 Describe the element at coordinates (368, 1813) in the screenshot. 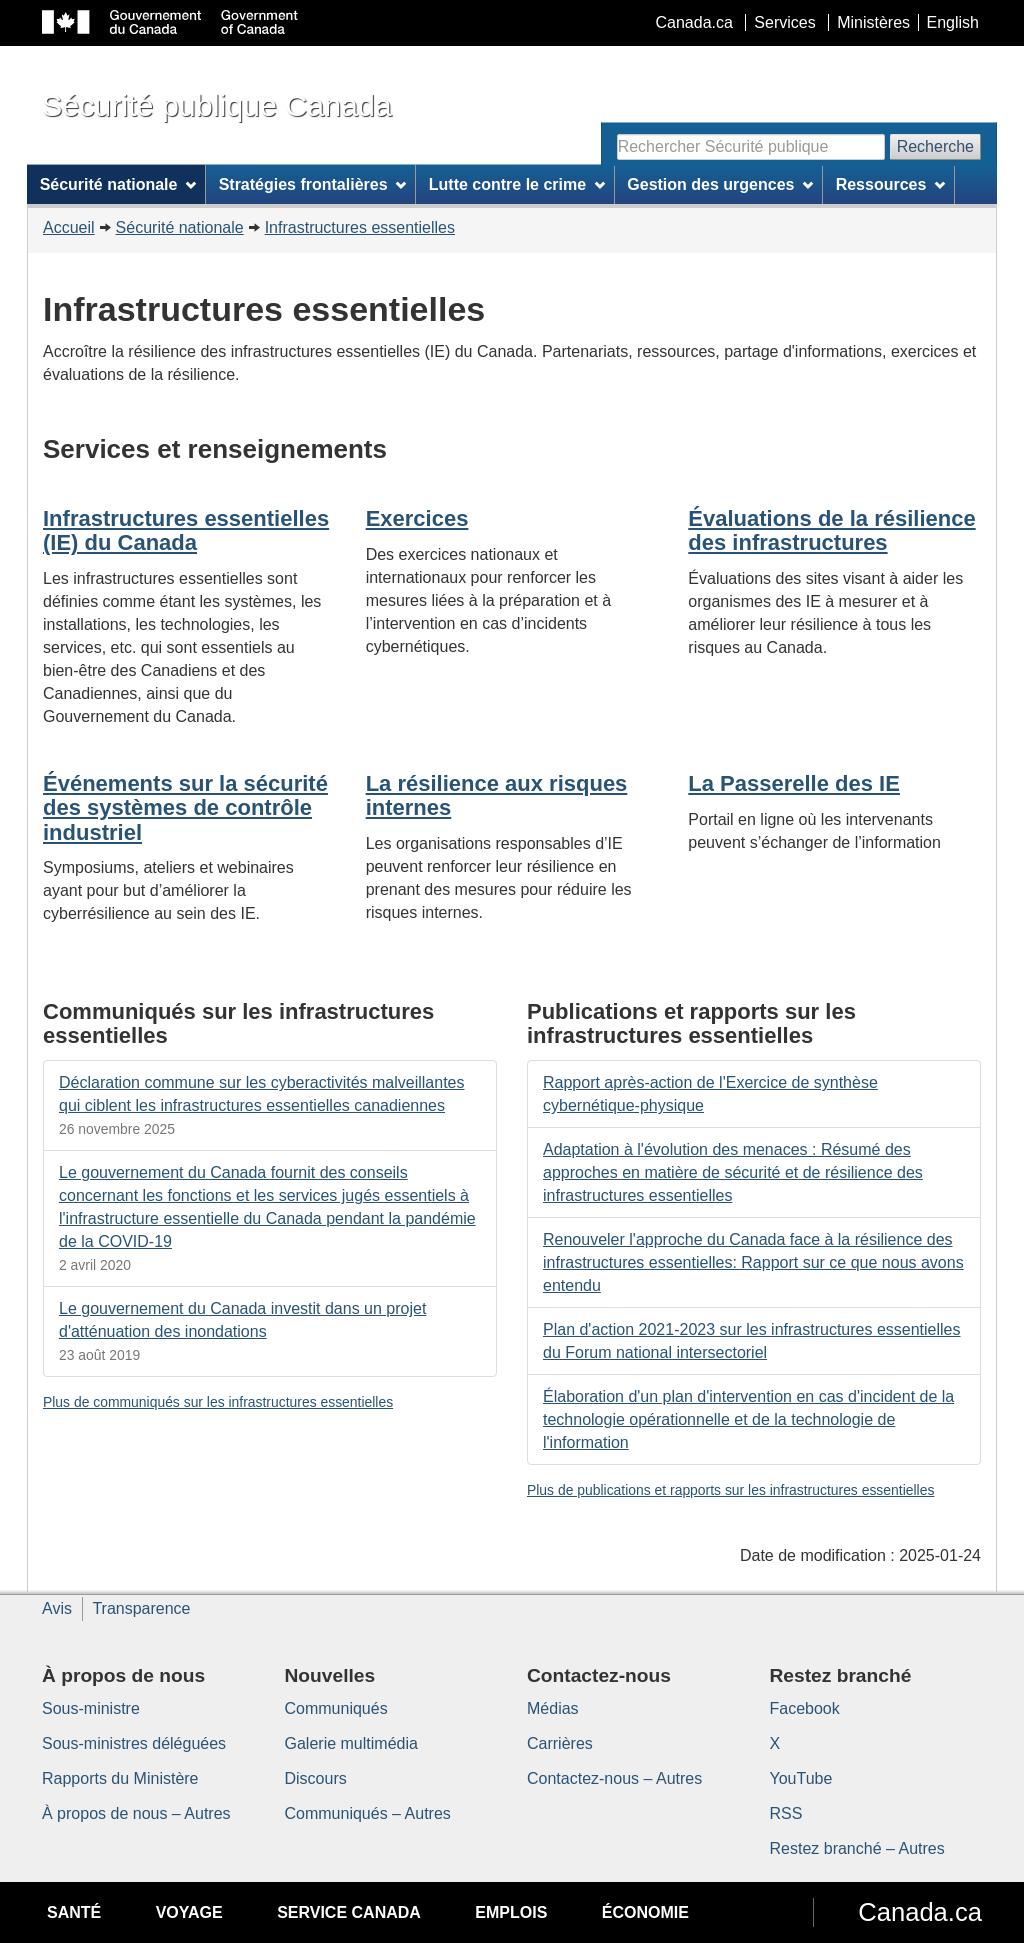

I see `Communiqués – Autres` at that location.